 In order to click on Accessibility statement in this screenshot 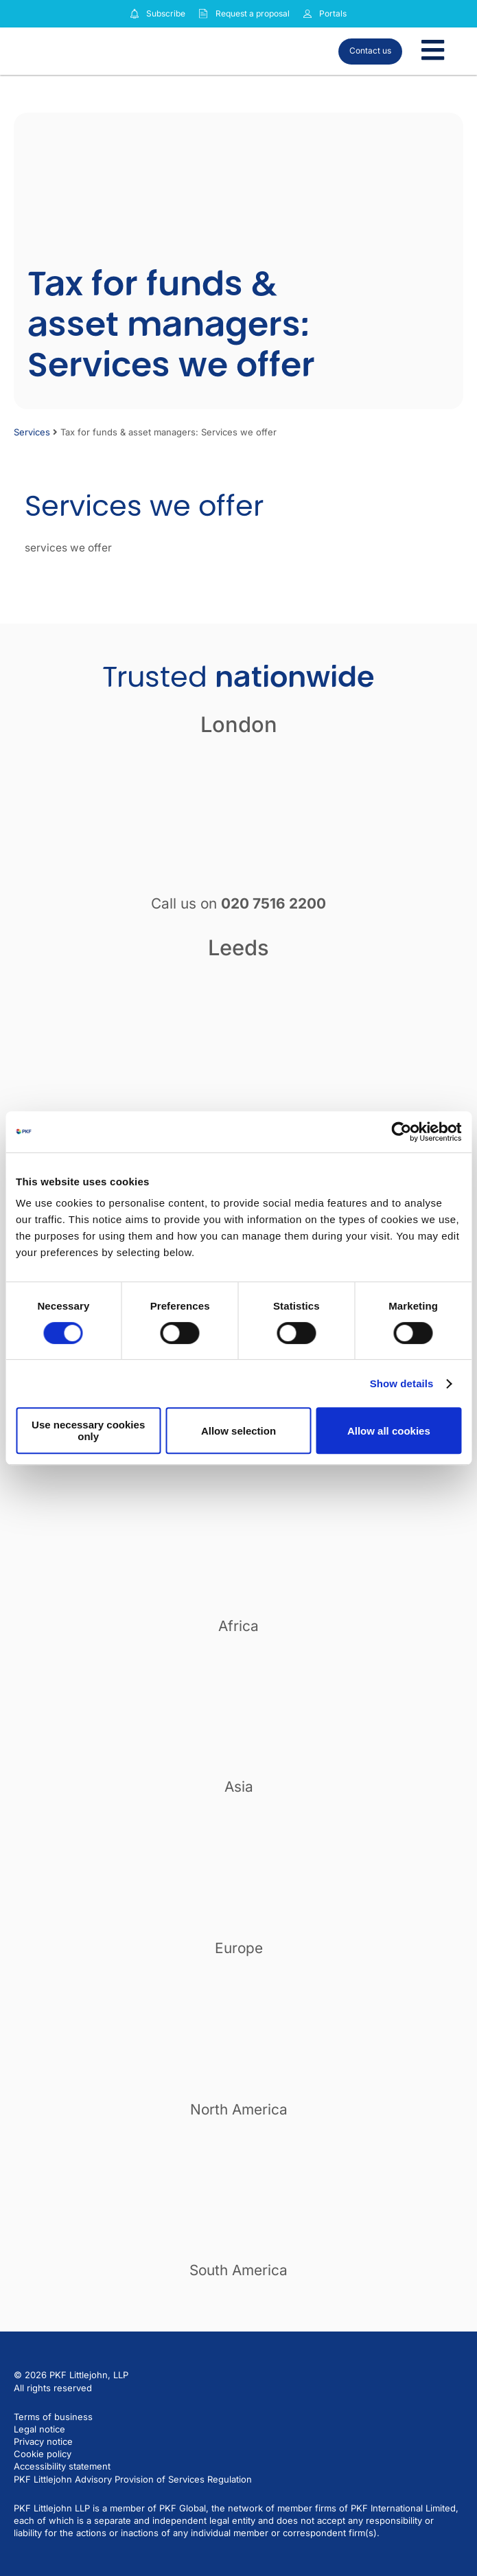, I will do `click(62, 2466)`.